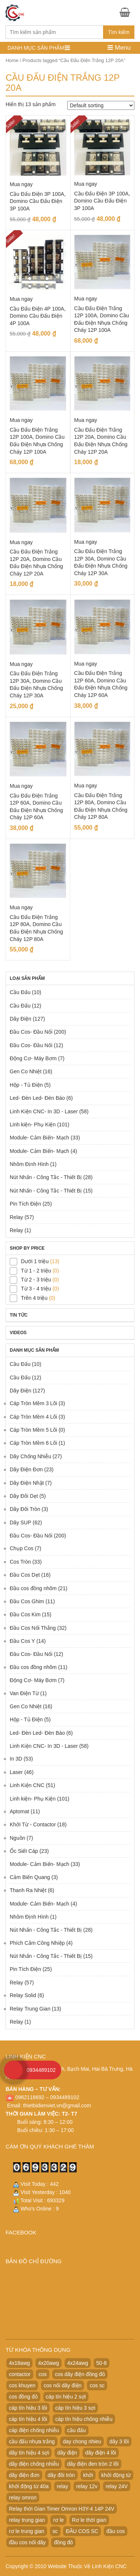  I want to click on Cáp Tròn Mềm 4 Lõi, so click(33, 1417).